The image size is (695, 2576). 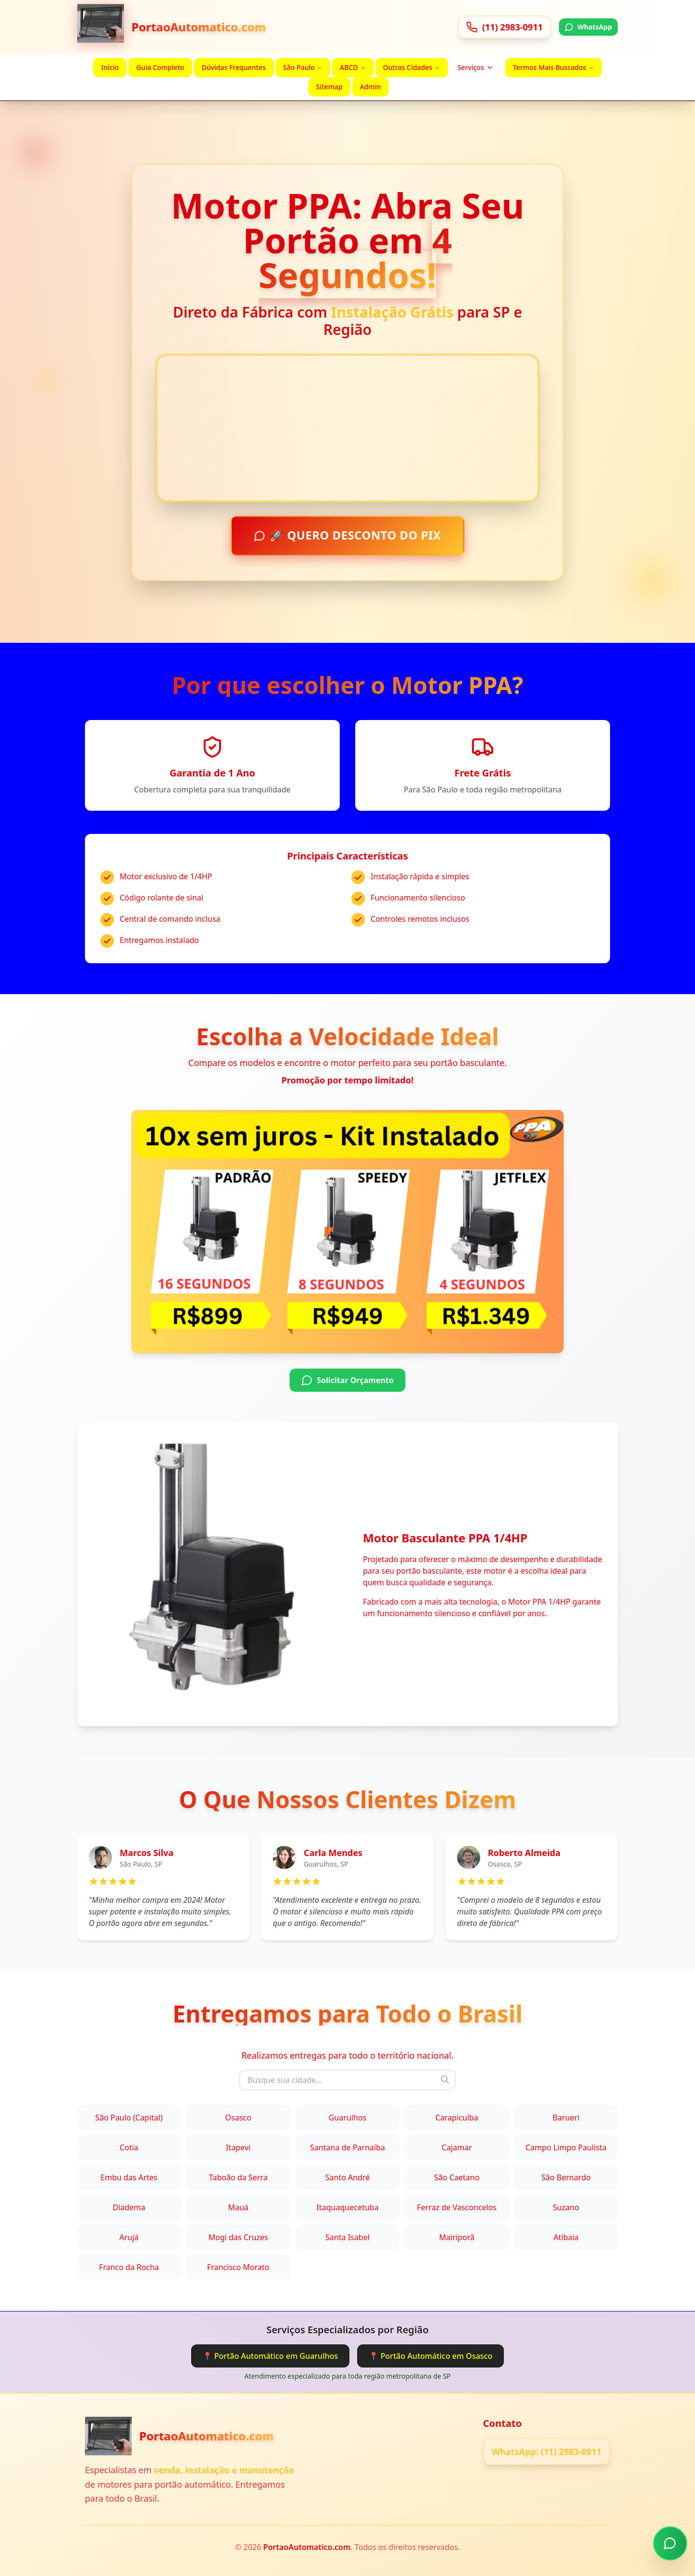 I want to click on WhatsApp, so click(x=588, y=26).